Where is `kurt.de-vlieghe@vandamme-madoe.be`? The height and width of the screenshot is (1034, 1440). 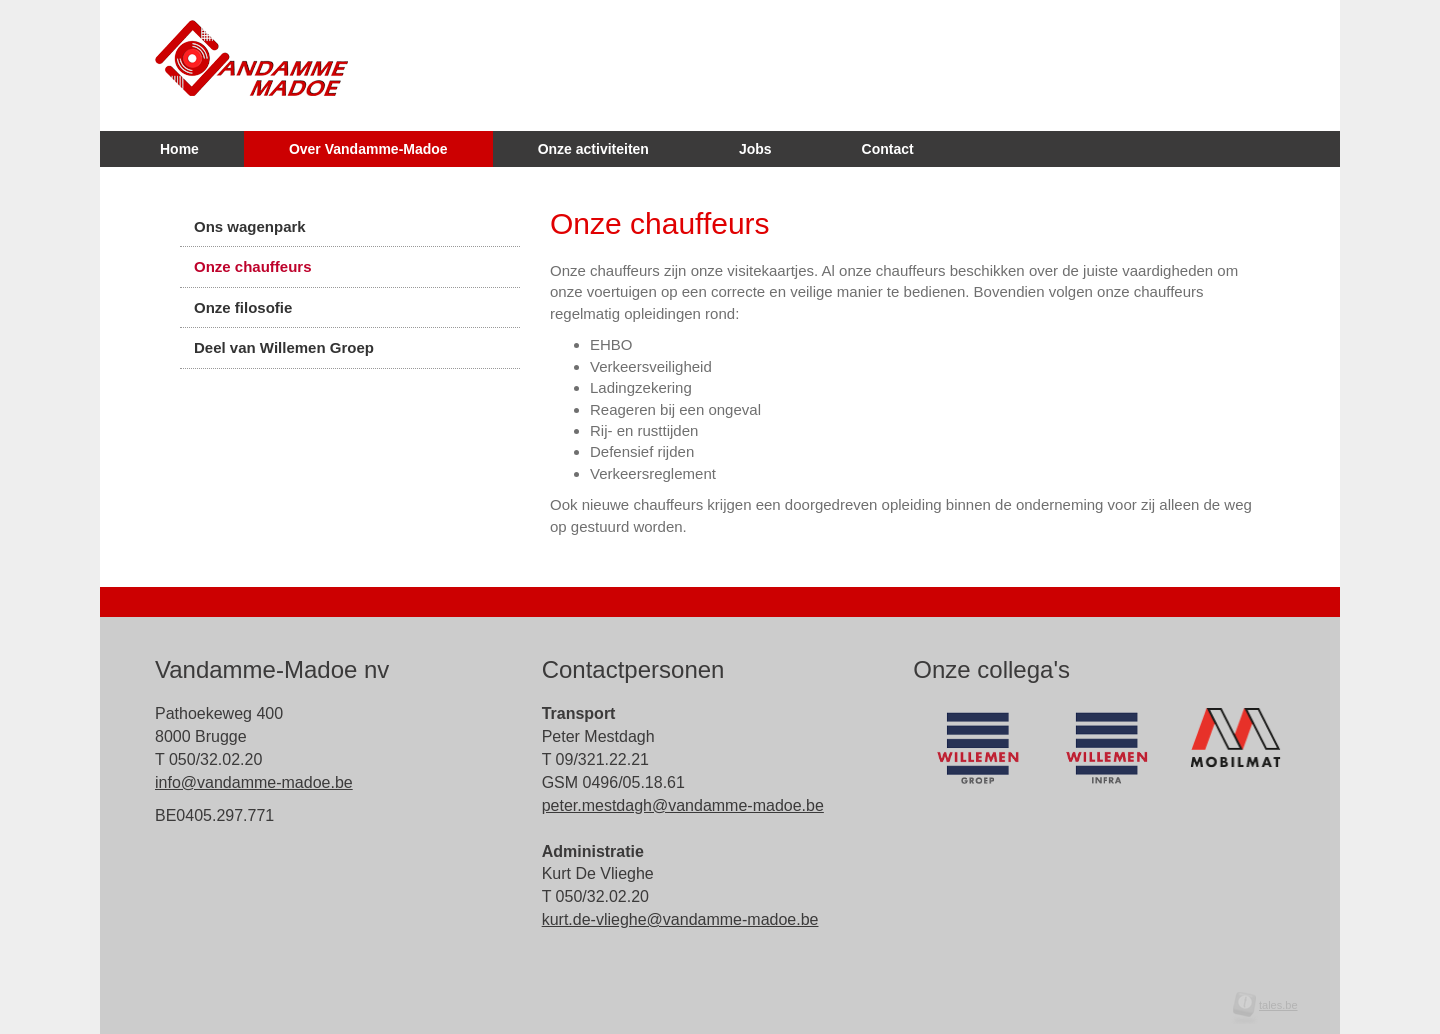 kurt.de-vlieghe@vandamme-madoe.be is located at coordinates (680, 919).